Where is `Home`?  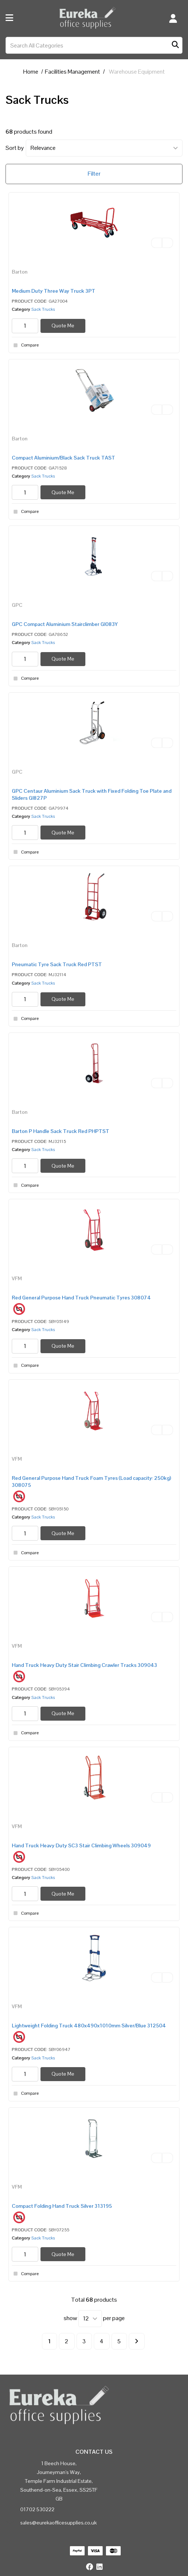
Home is located at coordinates (30, 71).